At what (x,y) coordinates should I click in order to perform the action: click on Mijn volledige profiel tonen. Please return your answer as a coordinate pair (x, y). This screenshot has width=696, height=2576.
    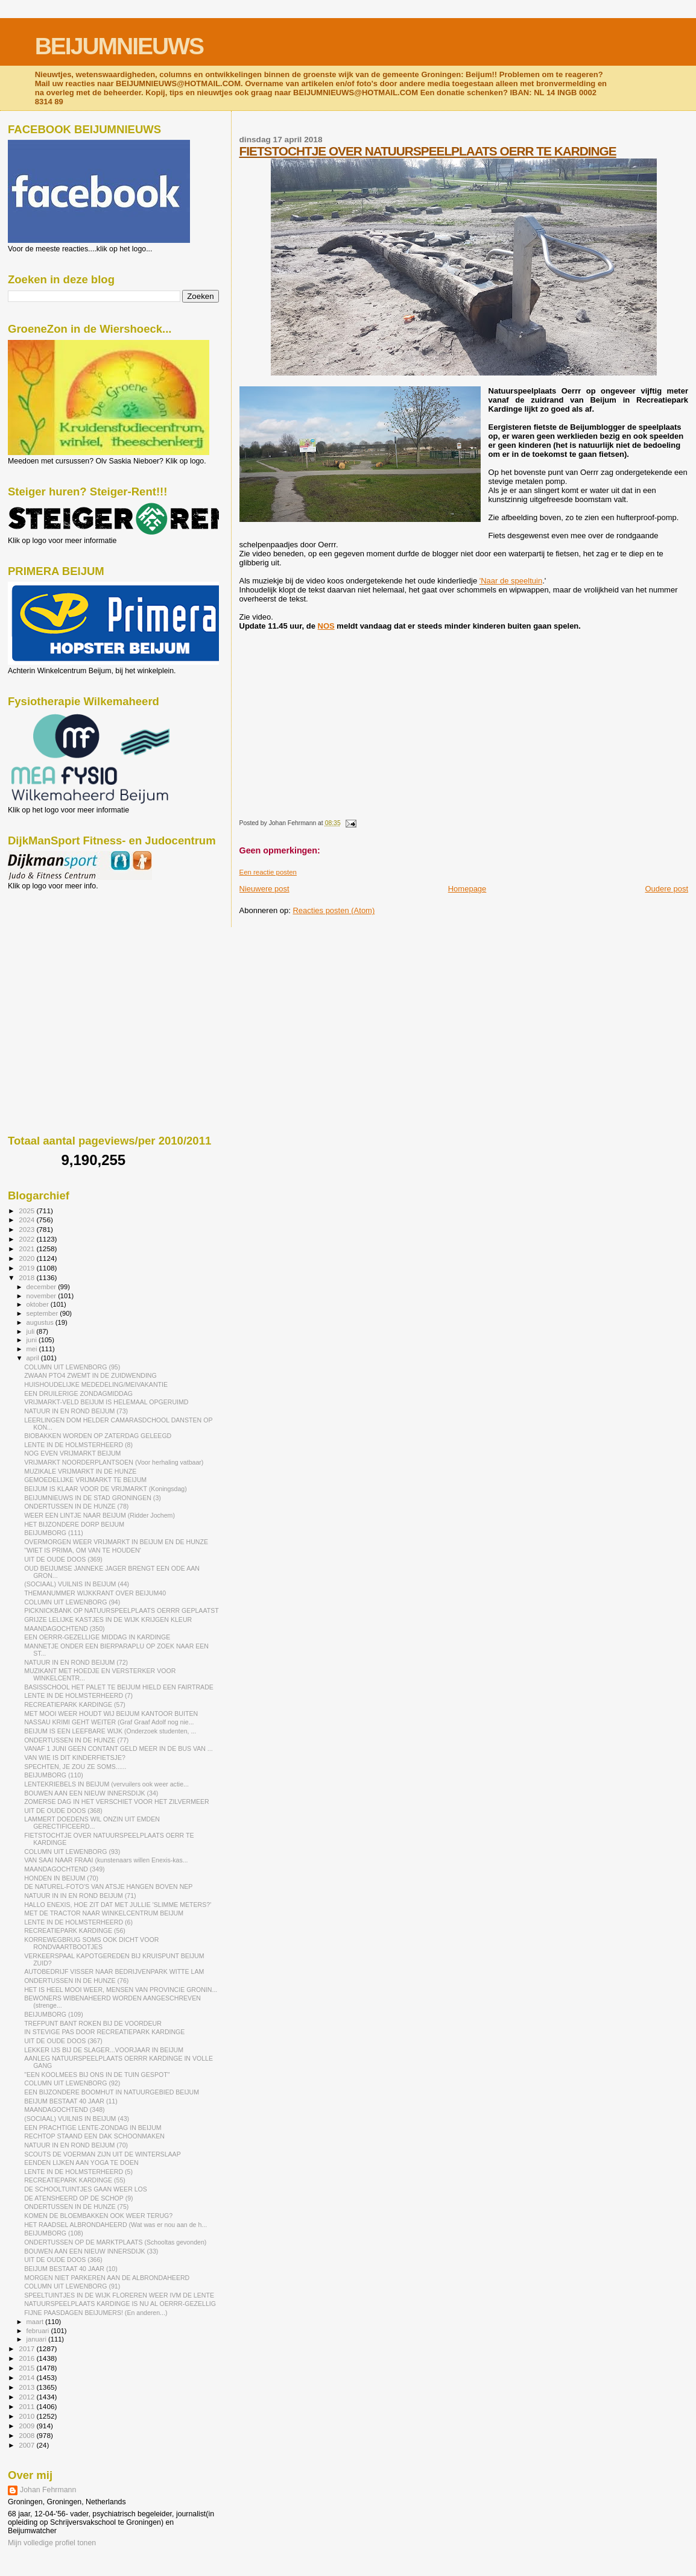
    Looking at the image, I should click on (52, 2543).